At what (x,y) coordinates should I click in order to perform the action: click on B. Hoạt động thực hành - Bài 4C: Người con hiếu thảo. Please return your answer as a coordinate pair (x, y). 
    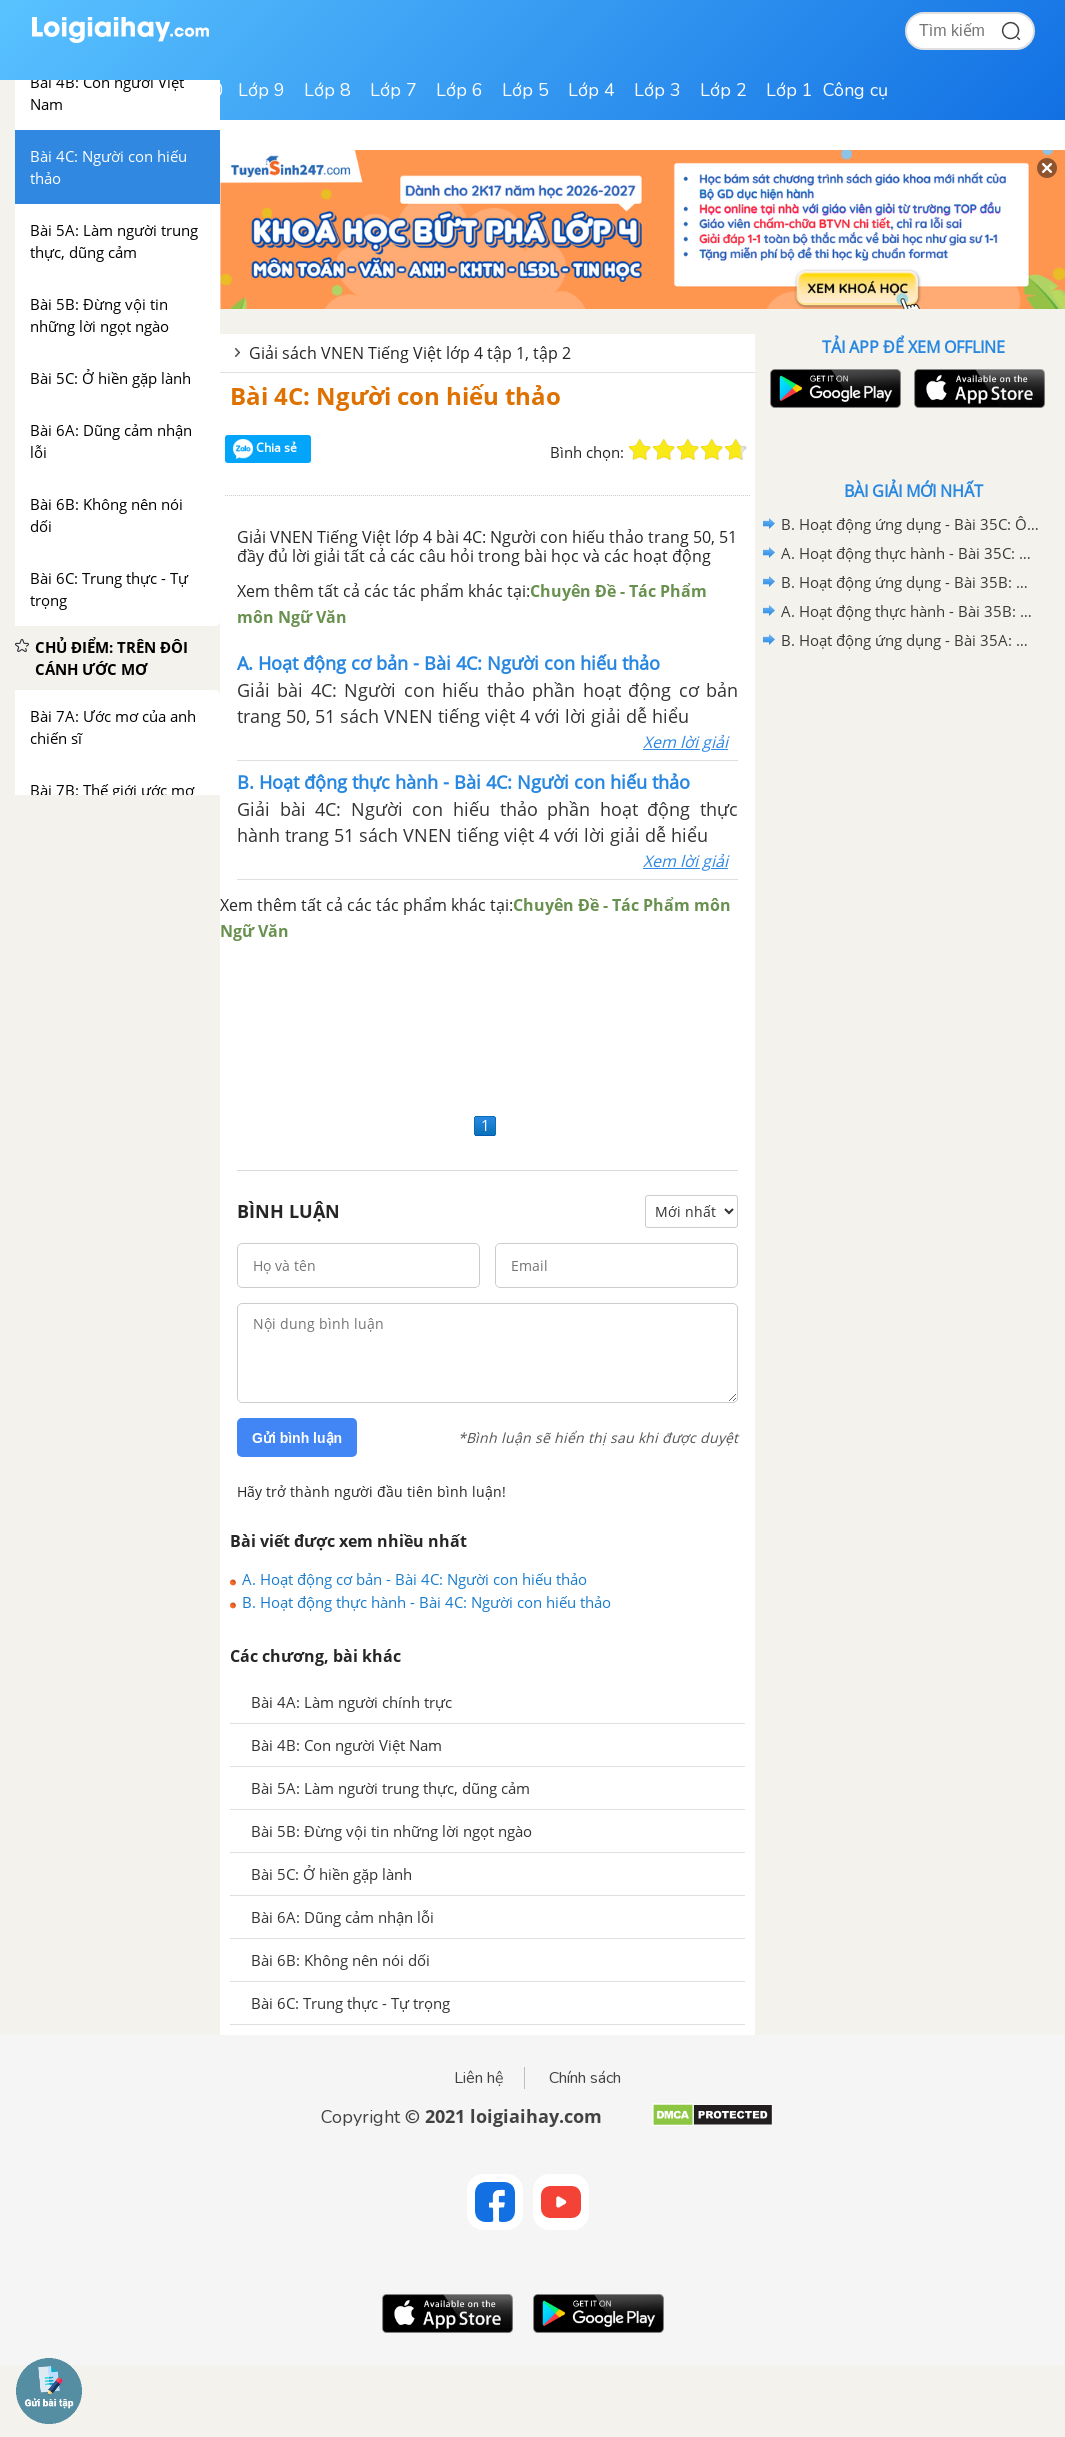
    Looking at the image, I should click on (426, 1602).